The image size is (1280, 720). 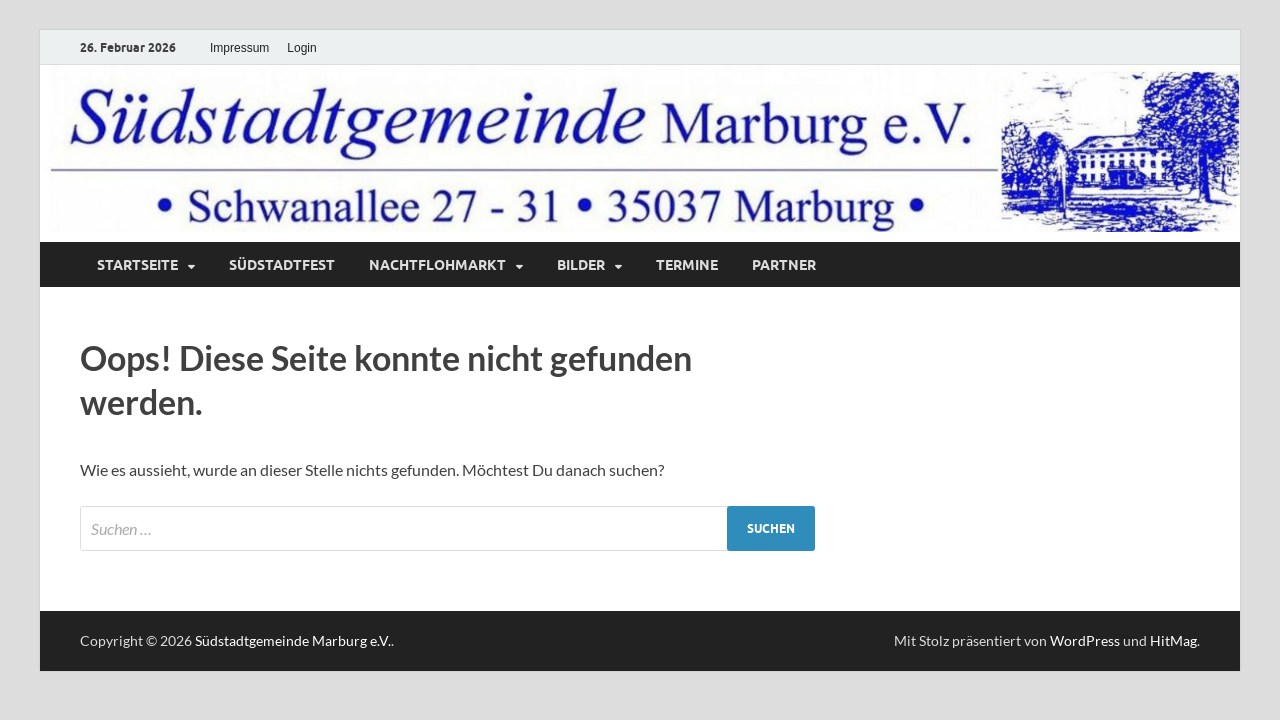 What do you see at coordinates (137, 265) in the screenshot?
I see `Startseite` at bounding box center [137, 265].